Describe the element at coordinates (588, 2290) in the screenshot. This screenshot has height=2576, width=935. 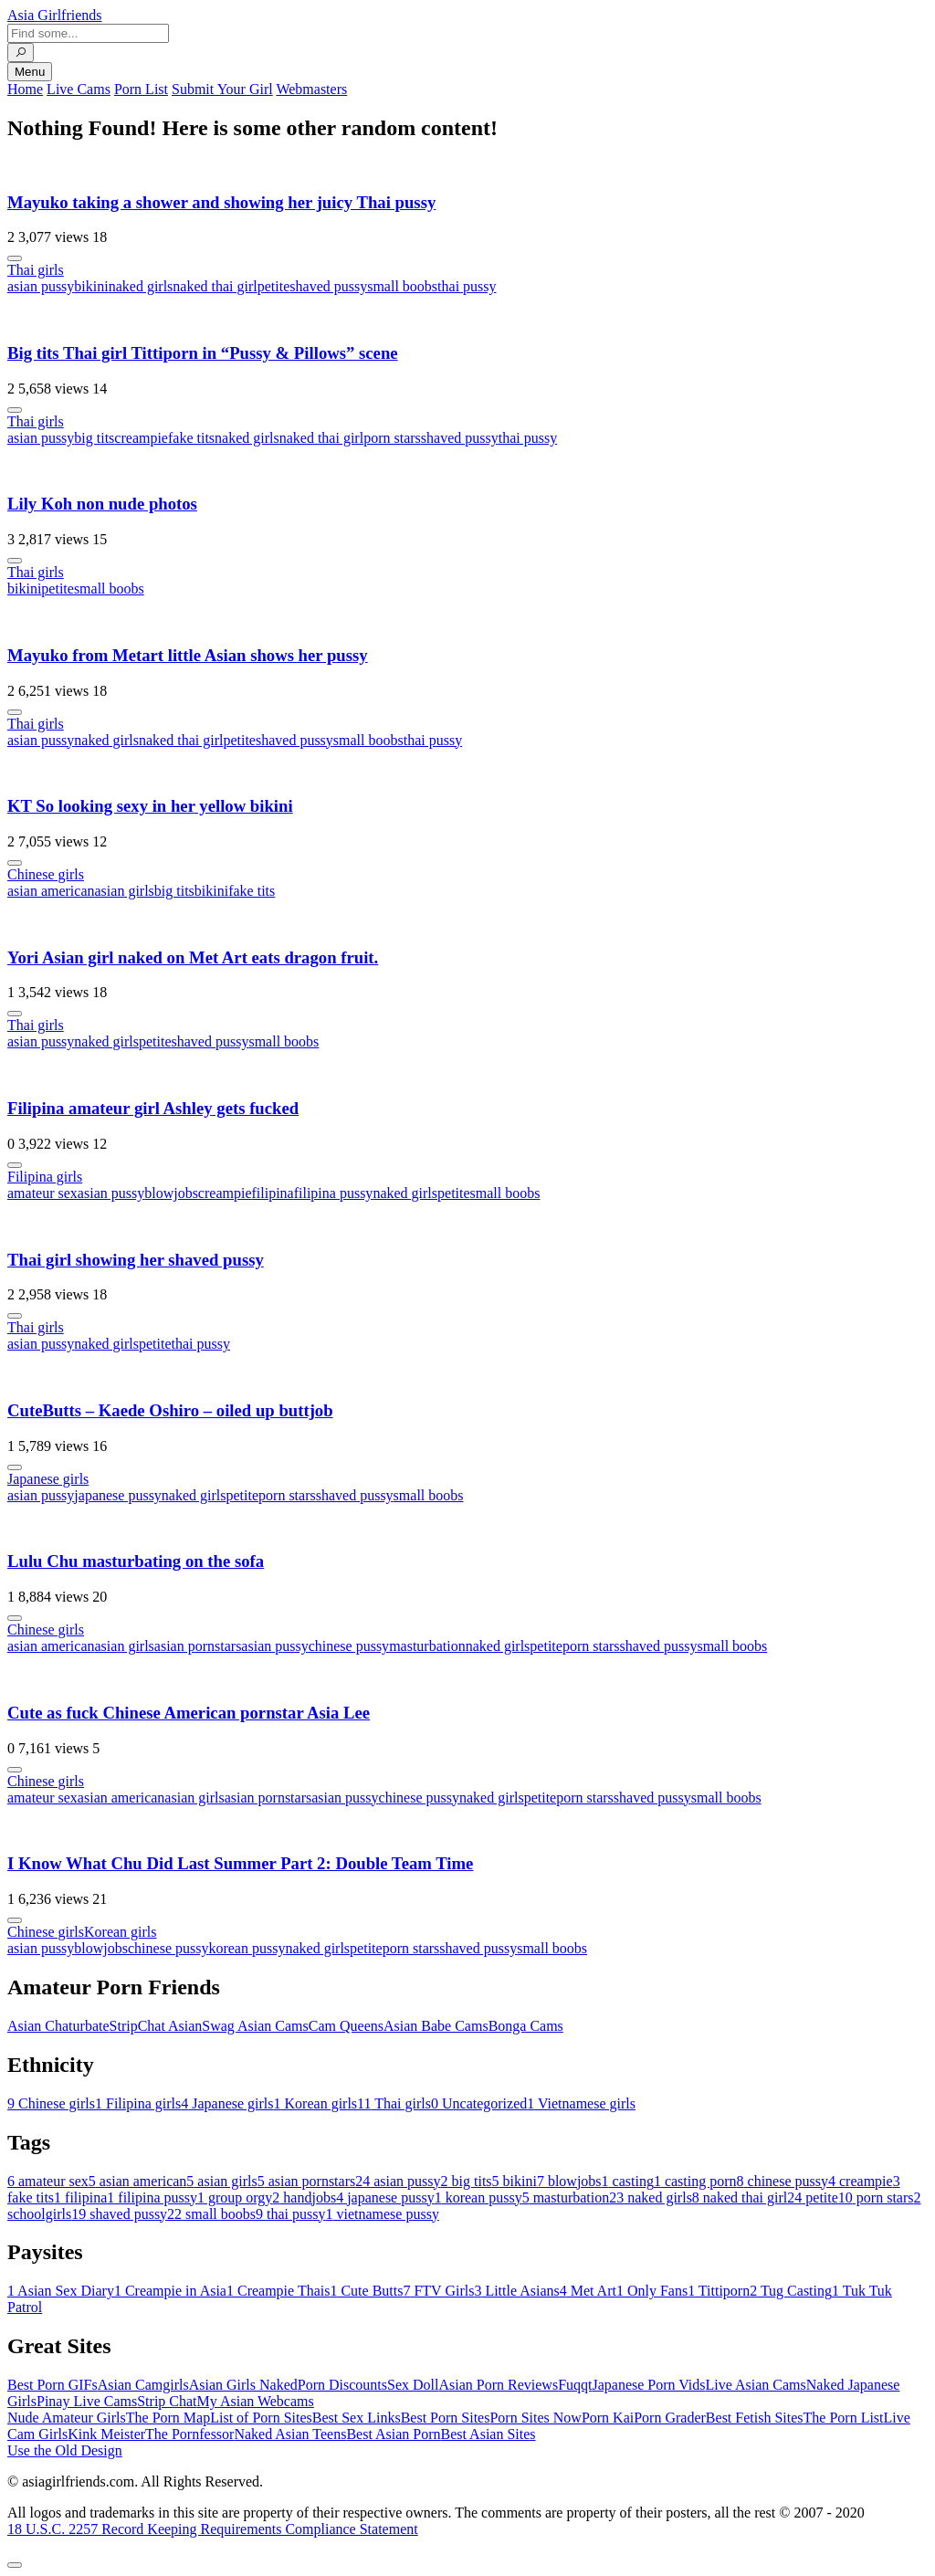
I see `Met Art` at that location.